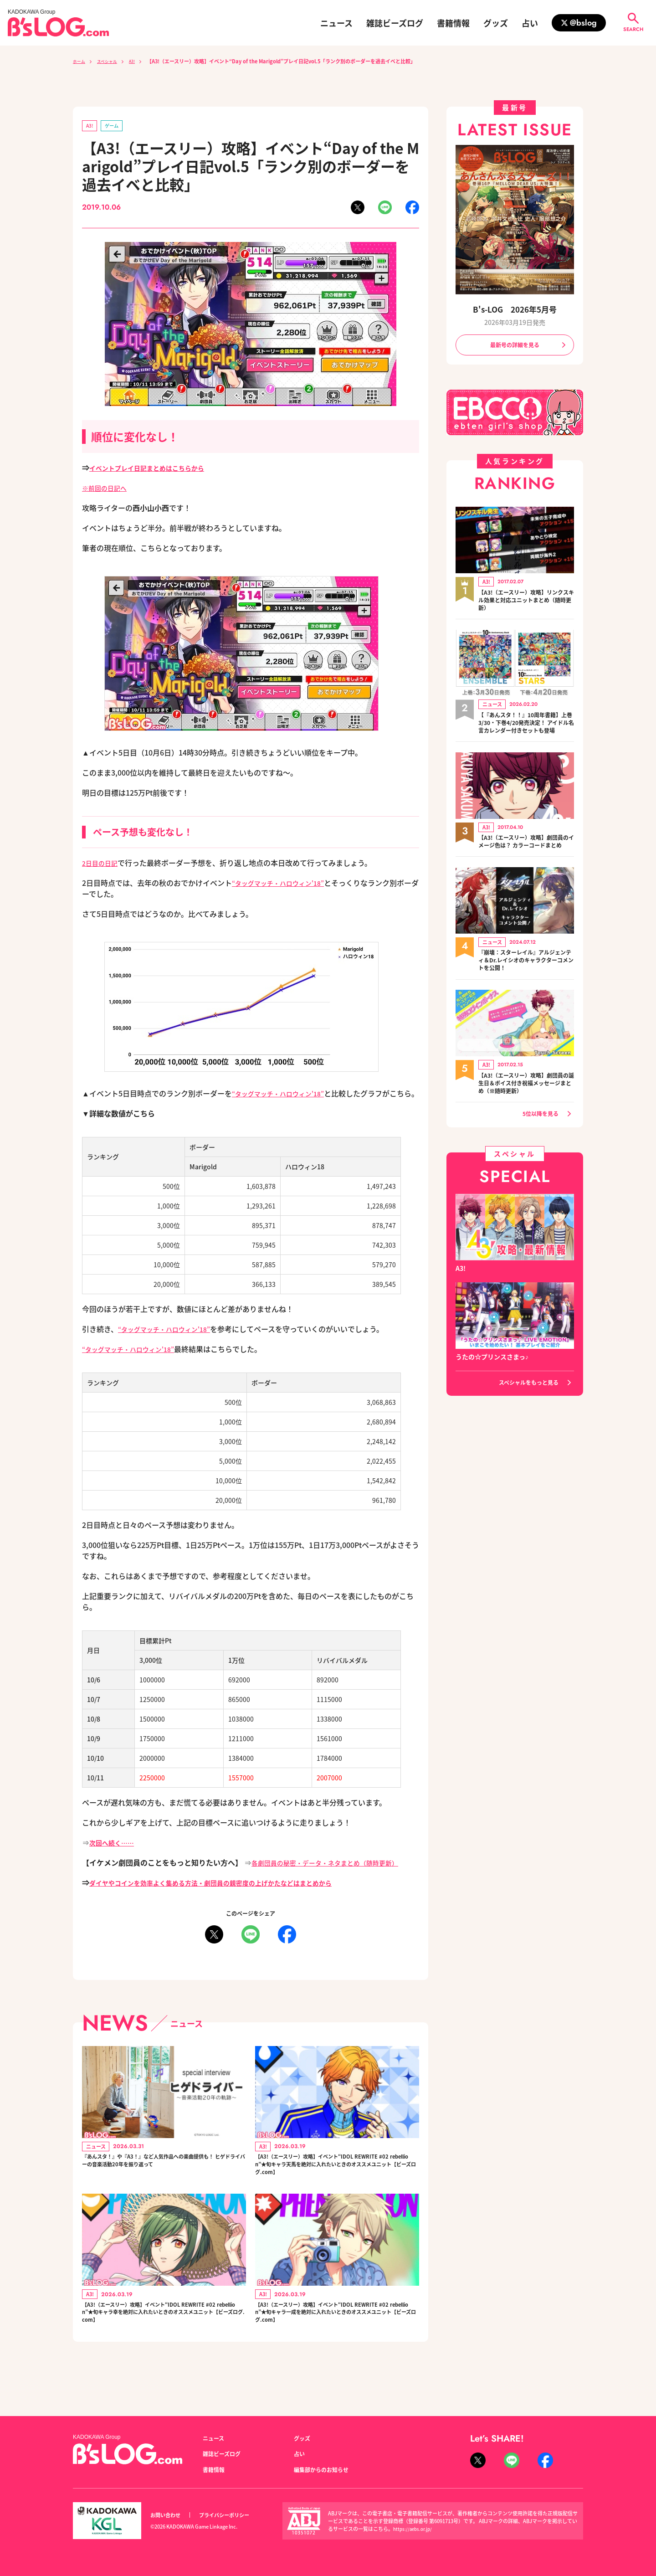  What do you see at coordinates (102, 864) in the screenshot?
I see `2日目の日記` at bounding box center [102, 864].